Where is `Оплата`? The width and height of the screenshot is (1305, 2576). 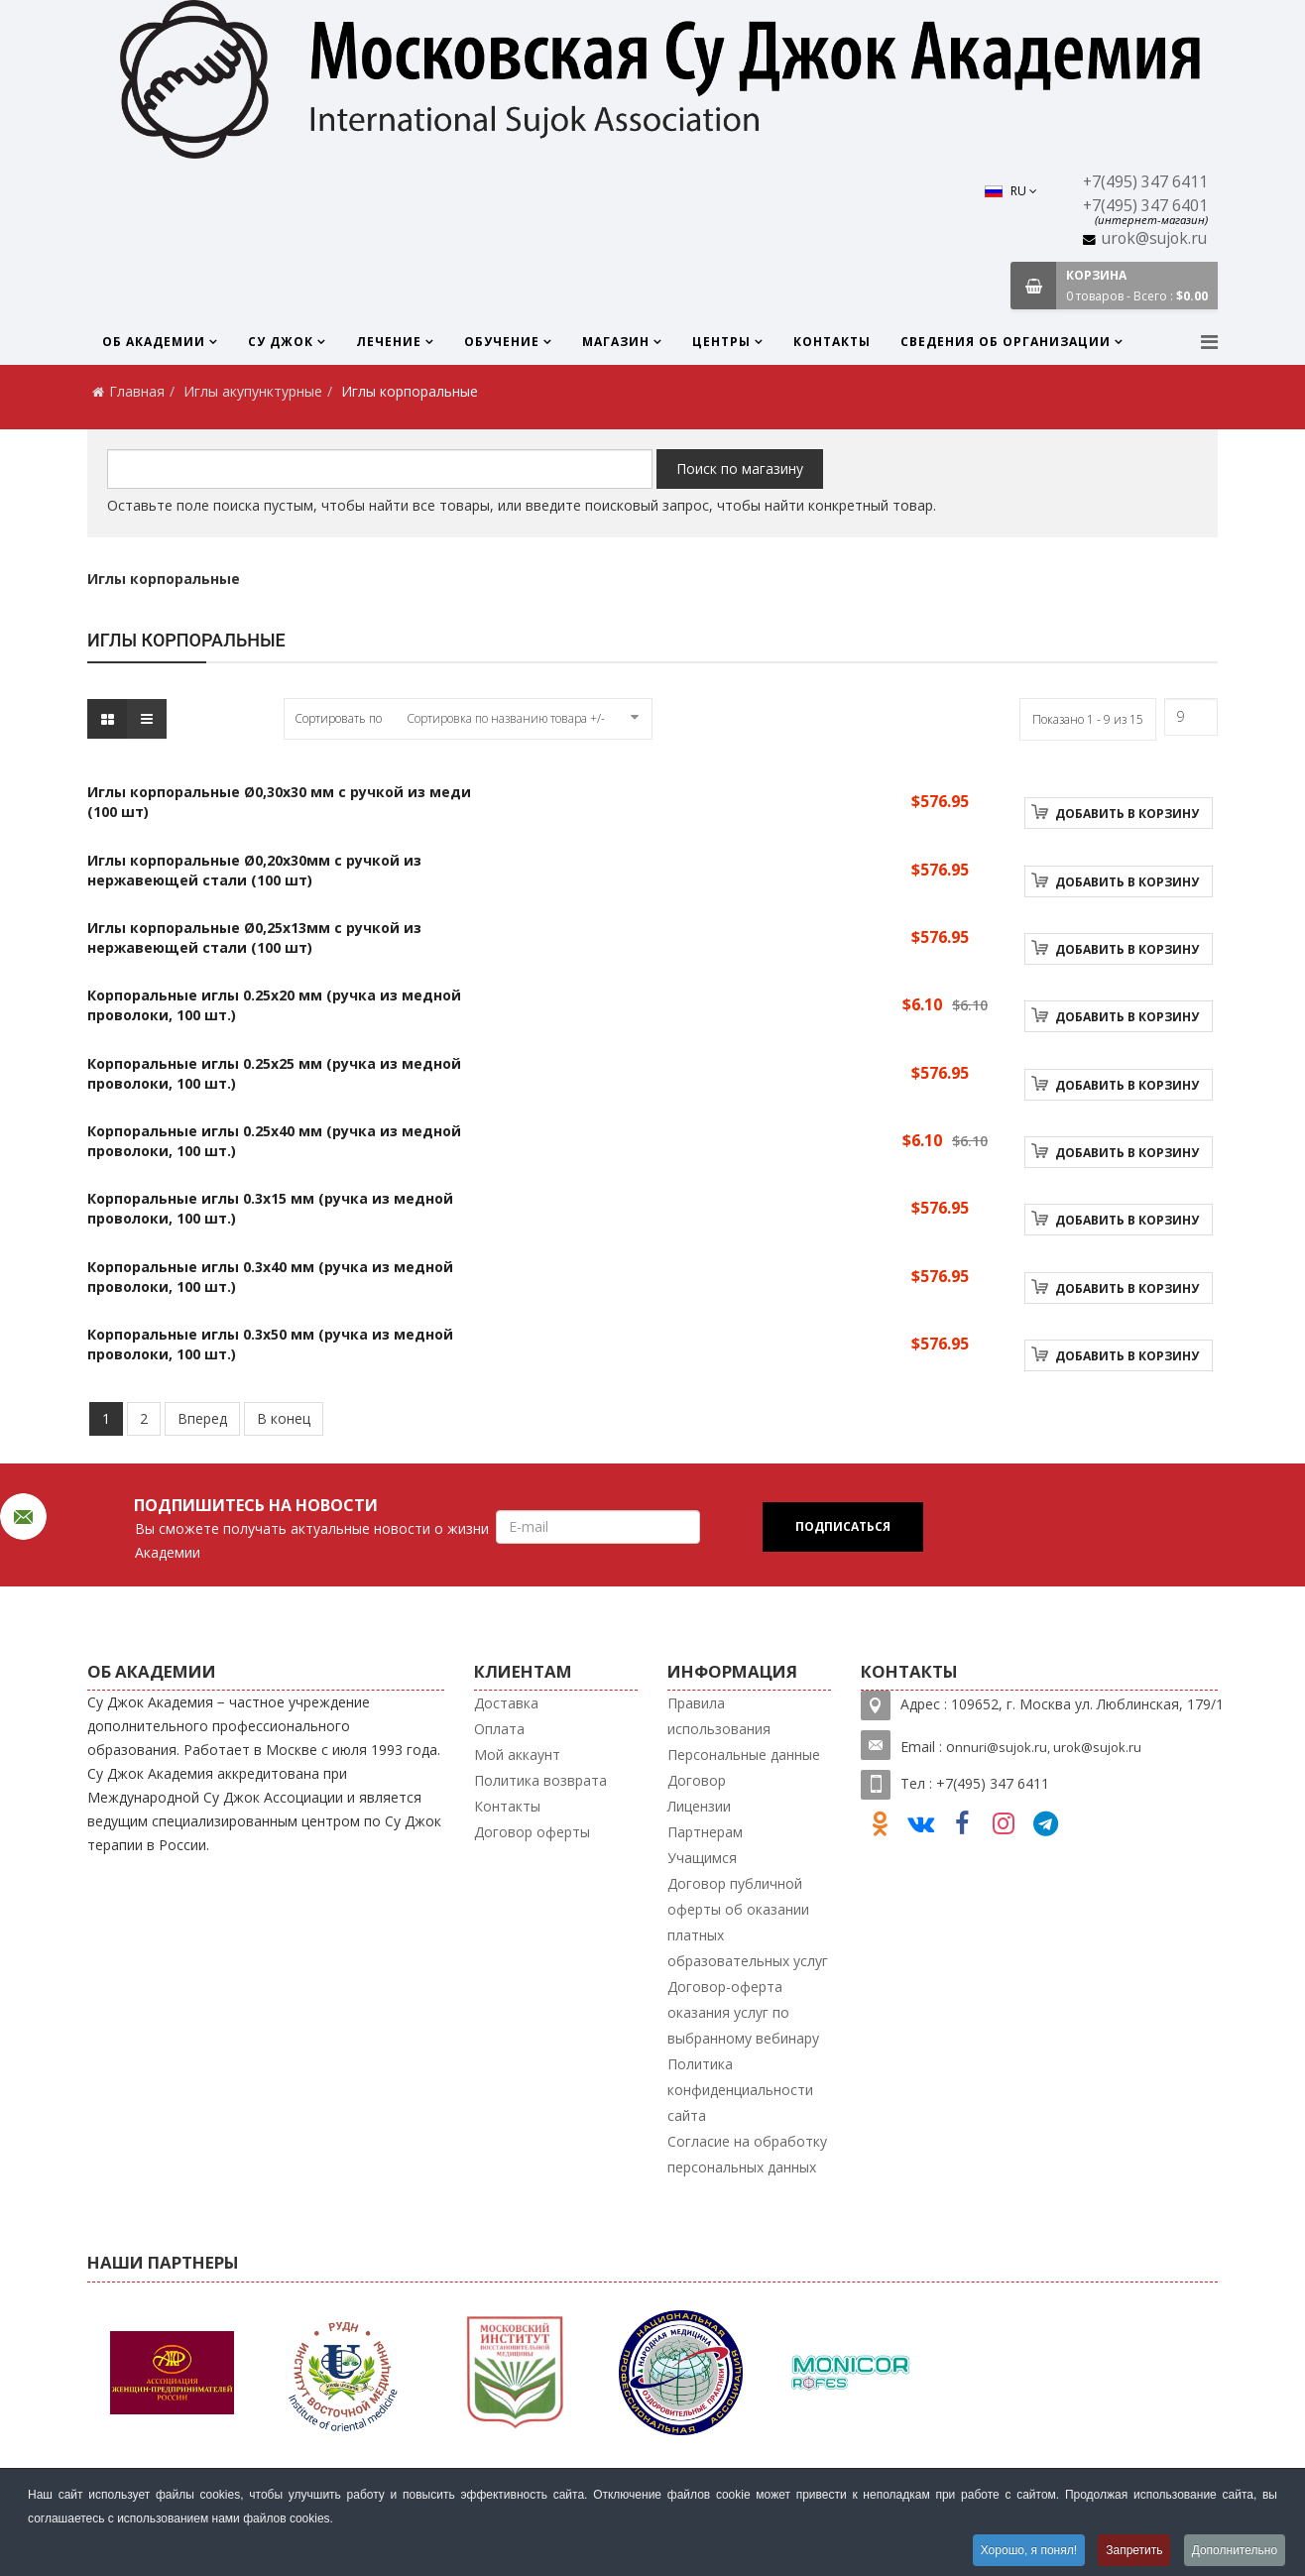 Оплата is located at coordinates (499, 1728).